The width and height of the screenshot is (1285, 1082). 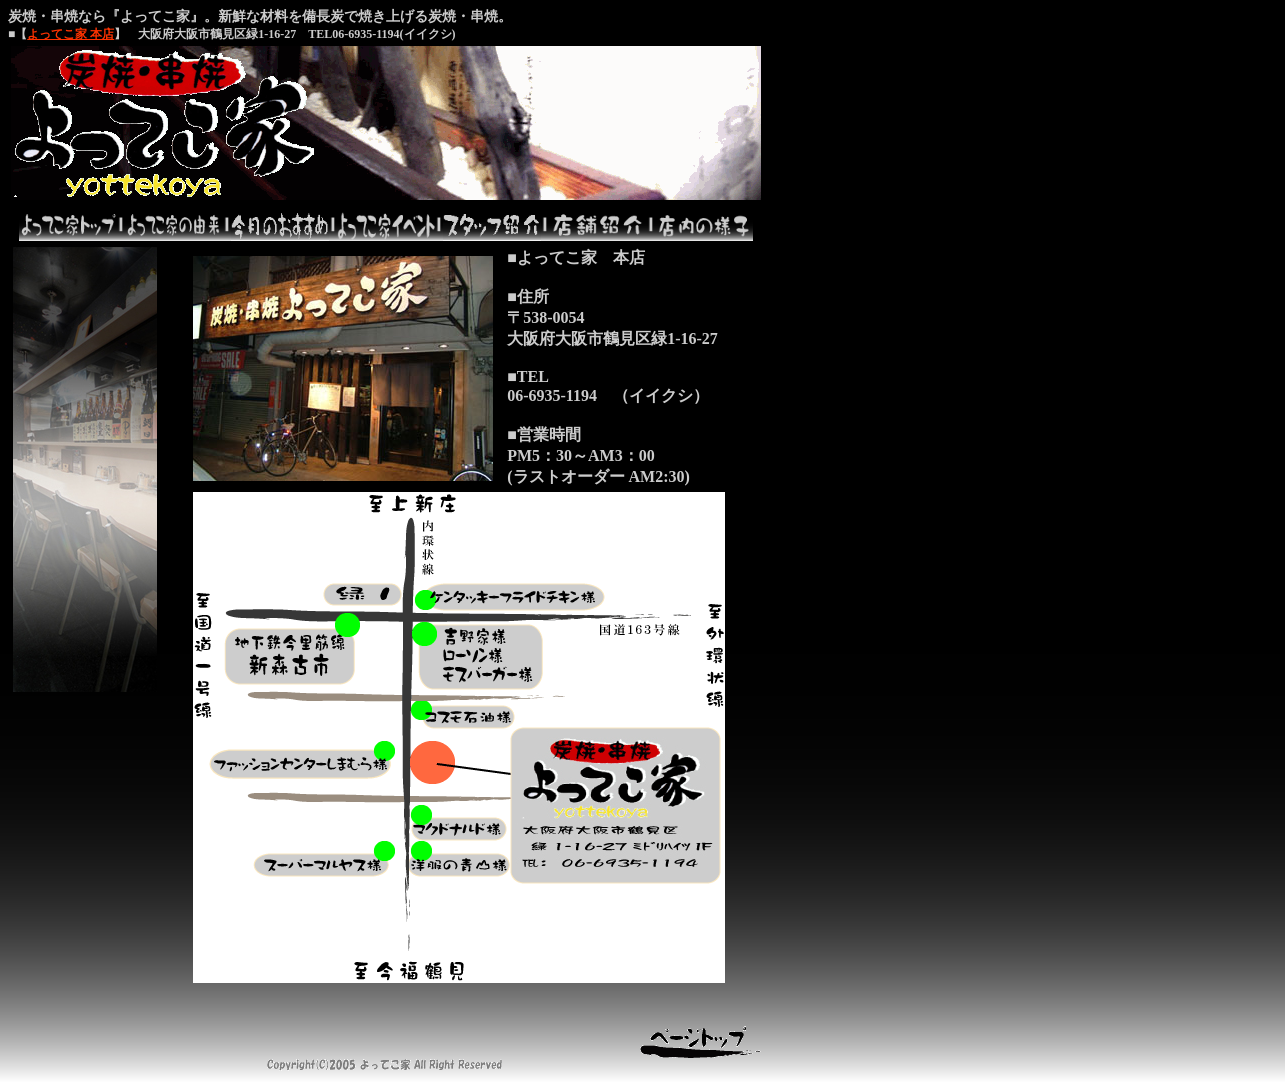 What do you see at coordinates (70, 34) in the screenshot?
I see `よってこ家 本店` at bounding box center [70, 34].